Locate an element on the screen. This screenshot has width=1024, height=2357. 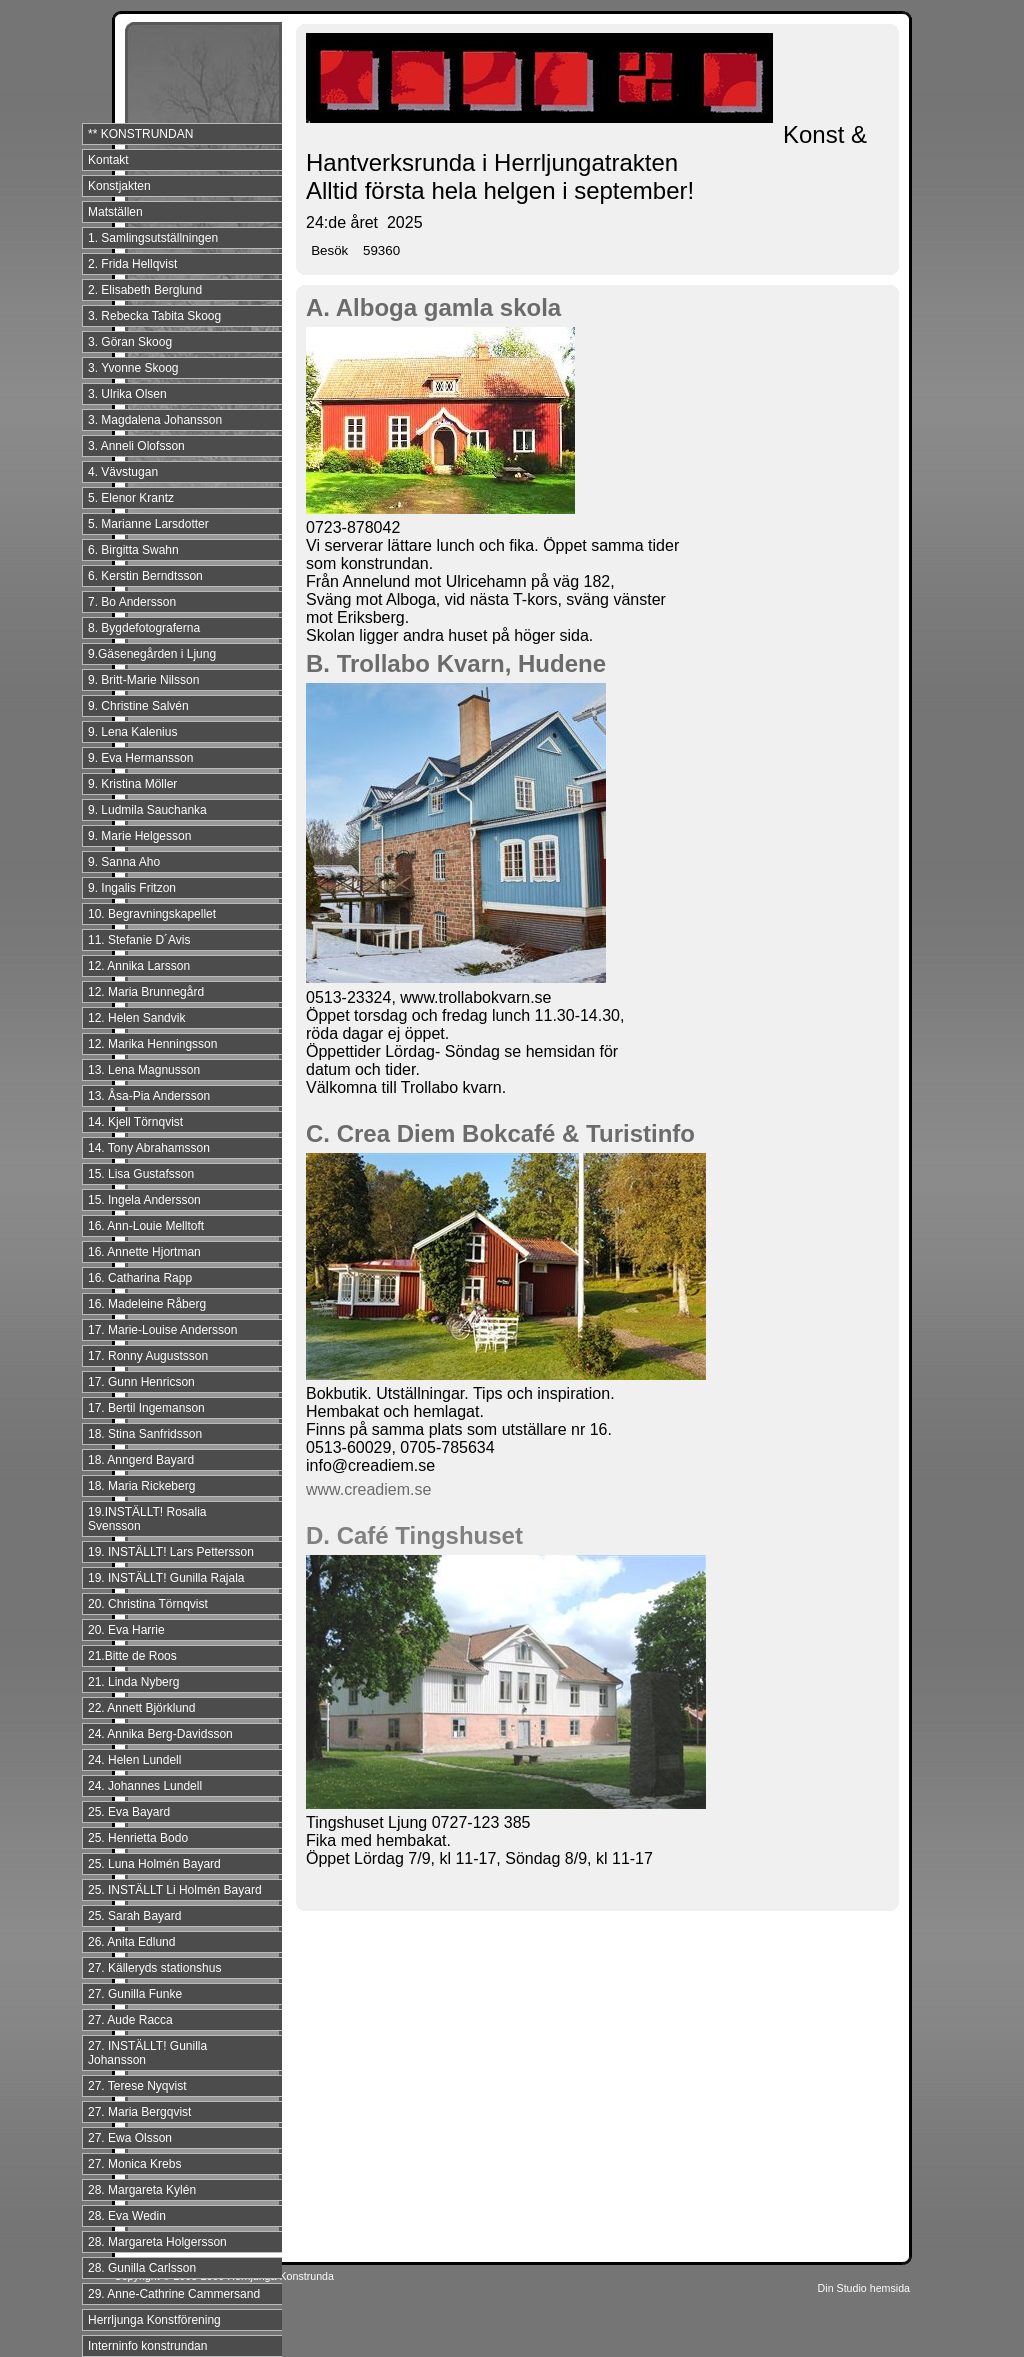
12. Maria Brunnegård is located at coordinates (146, 992).